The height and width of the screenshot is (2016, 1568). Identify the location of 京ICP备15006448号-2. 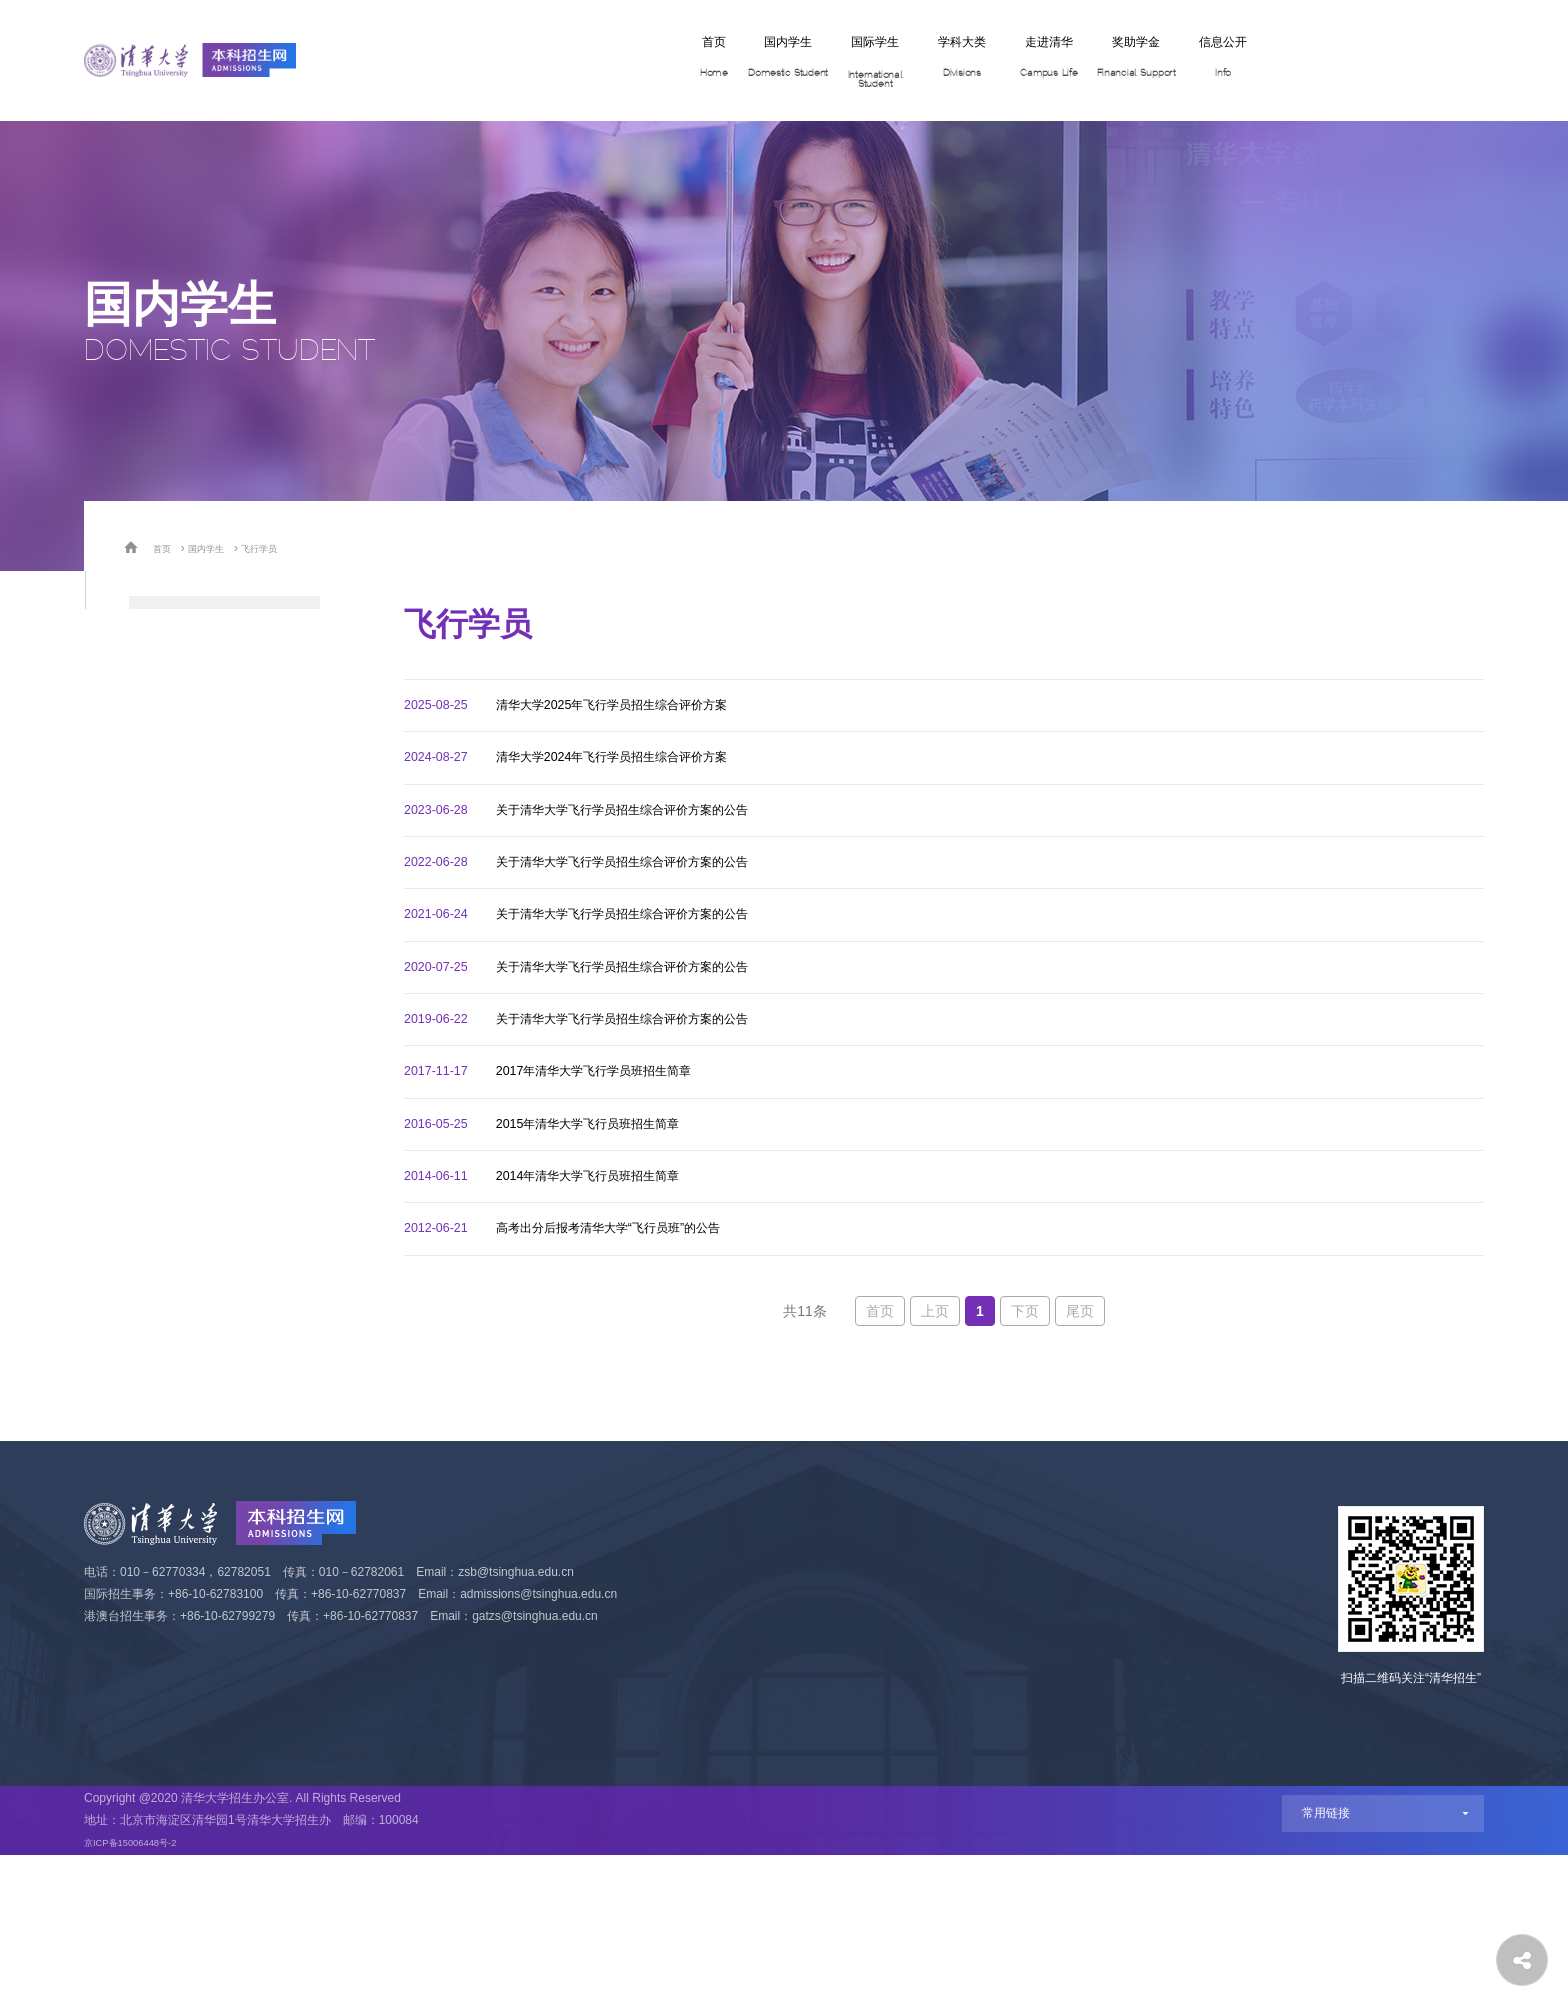
(144, 2003).